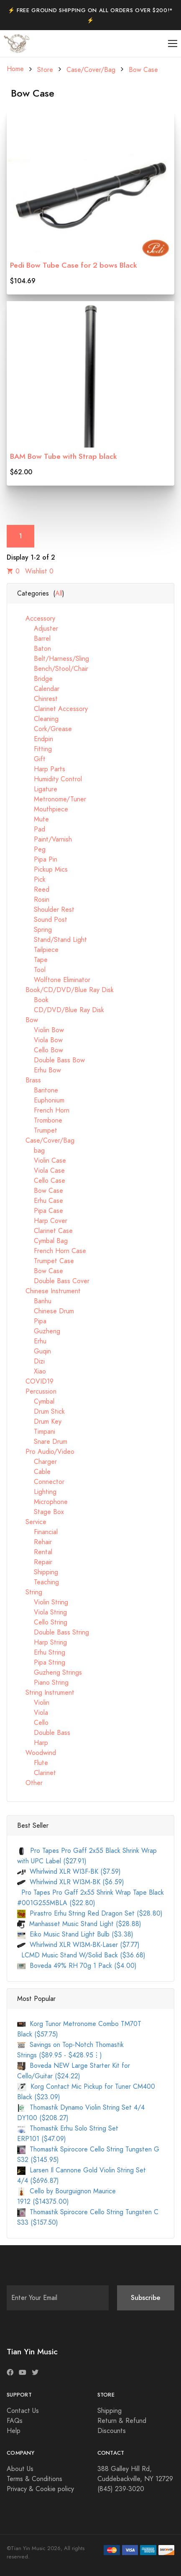 The height and width of the screenshot is (2576, 181). What do you see at coordinates (32, 1742) in the screenshot?
I see `Harp` at bounding box center [32, 1742].